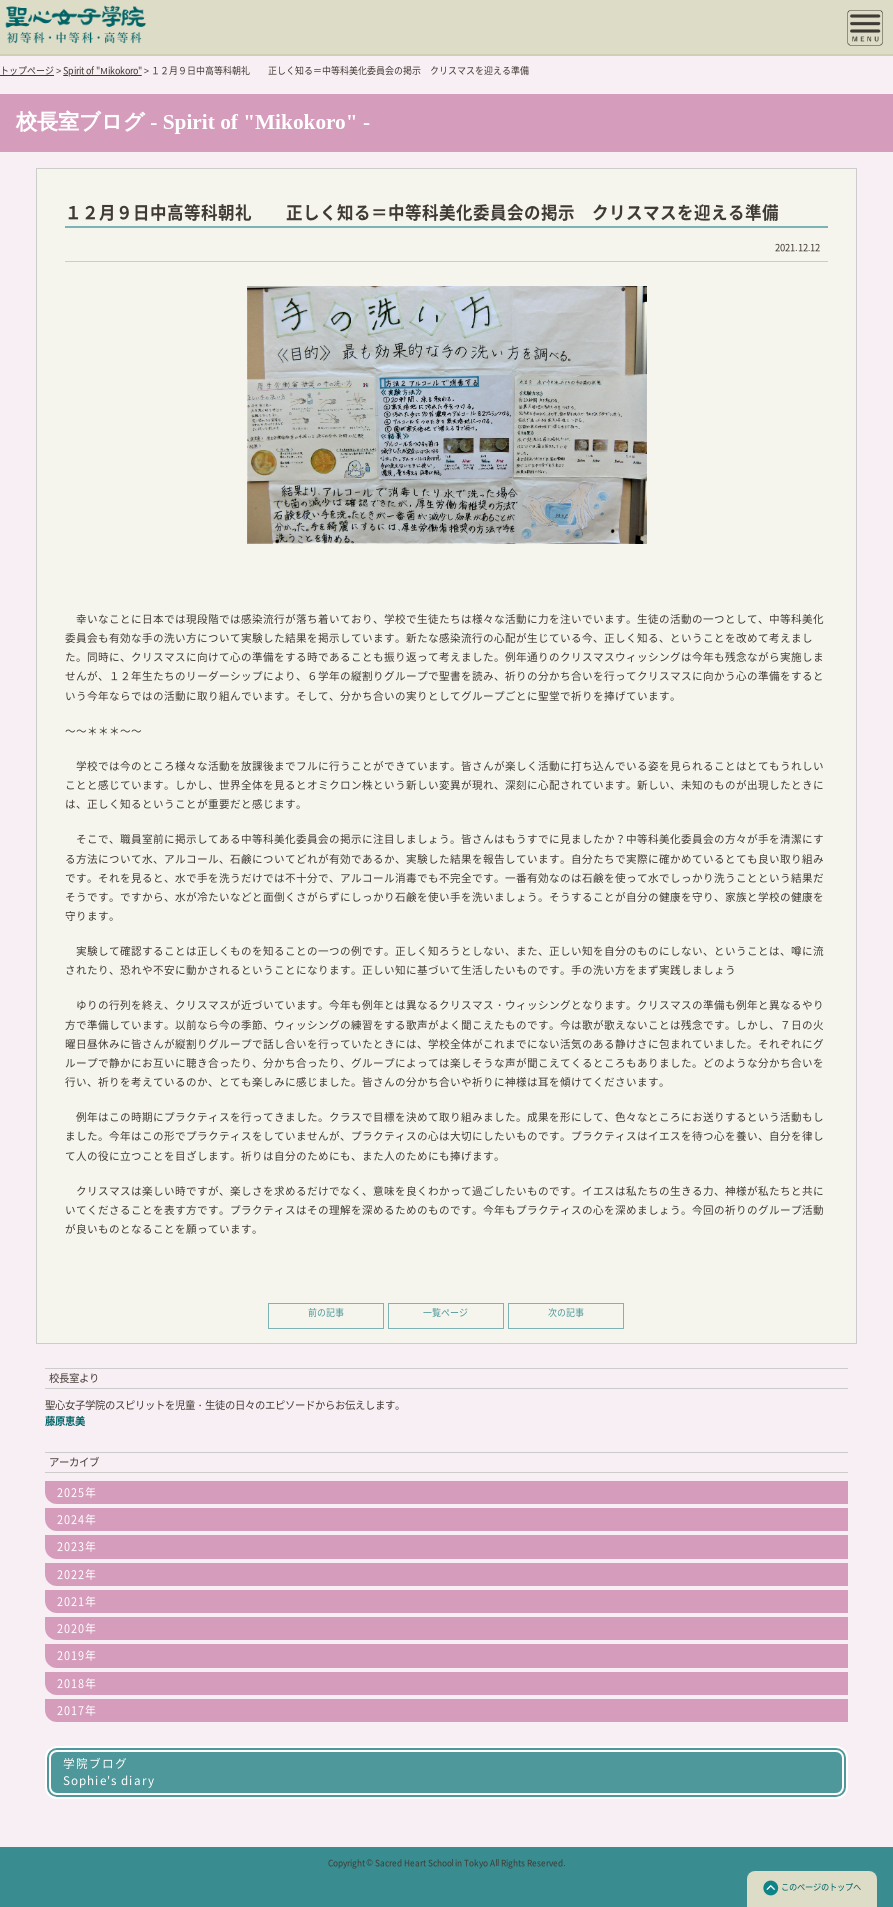 The image size is (893, 1907). What do you see at coordinates (77, 1492) in the screenshot?
I see `2025年` at bounding box center [77, 1492].